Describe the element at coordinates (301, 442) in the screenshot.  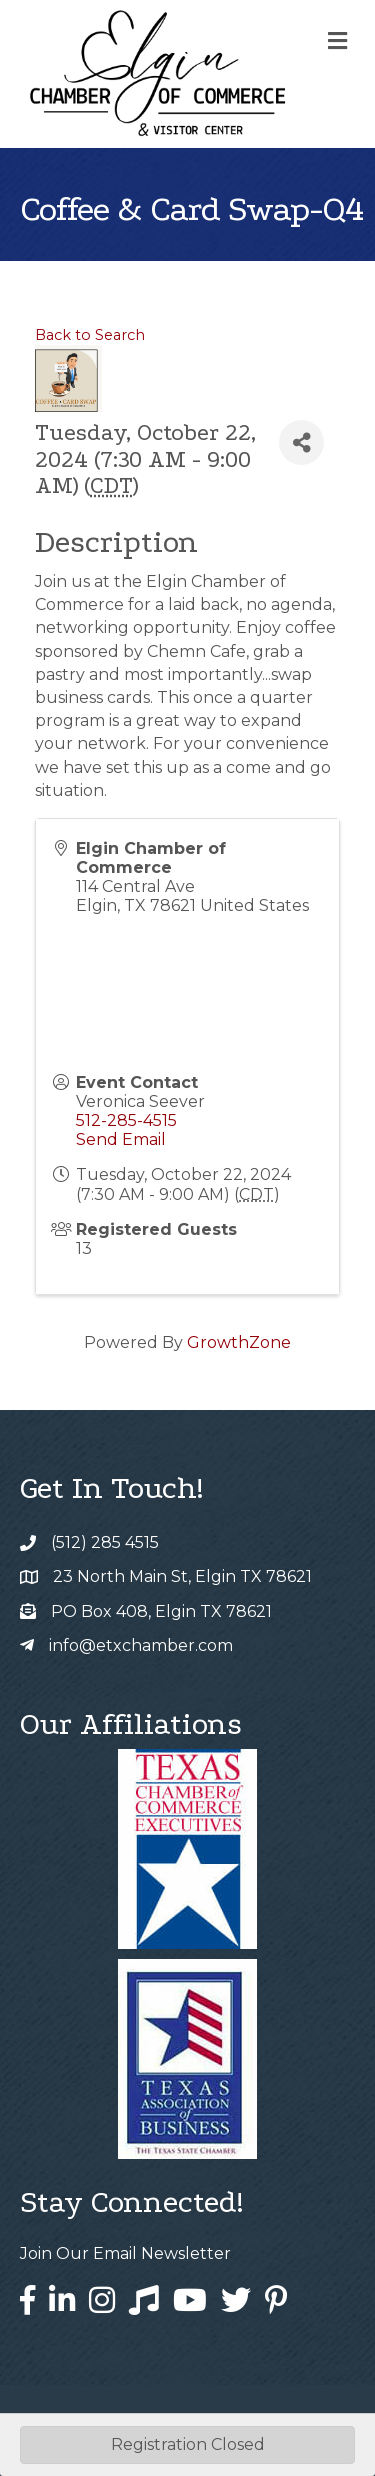
I see `[Share]` at that location.